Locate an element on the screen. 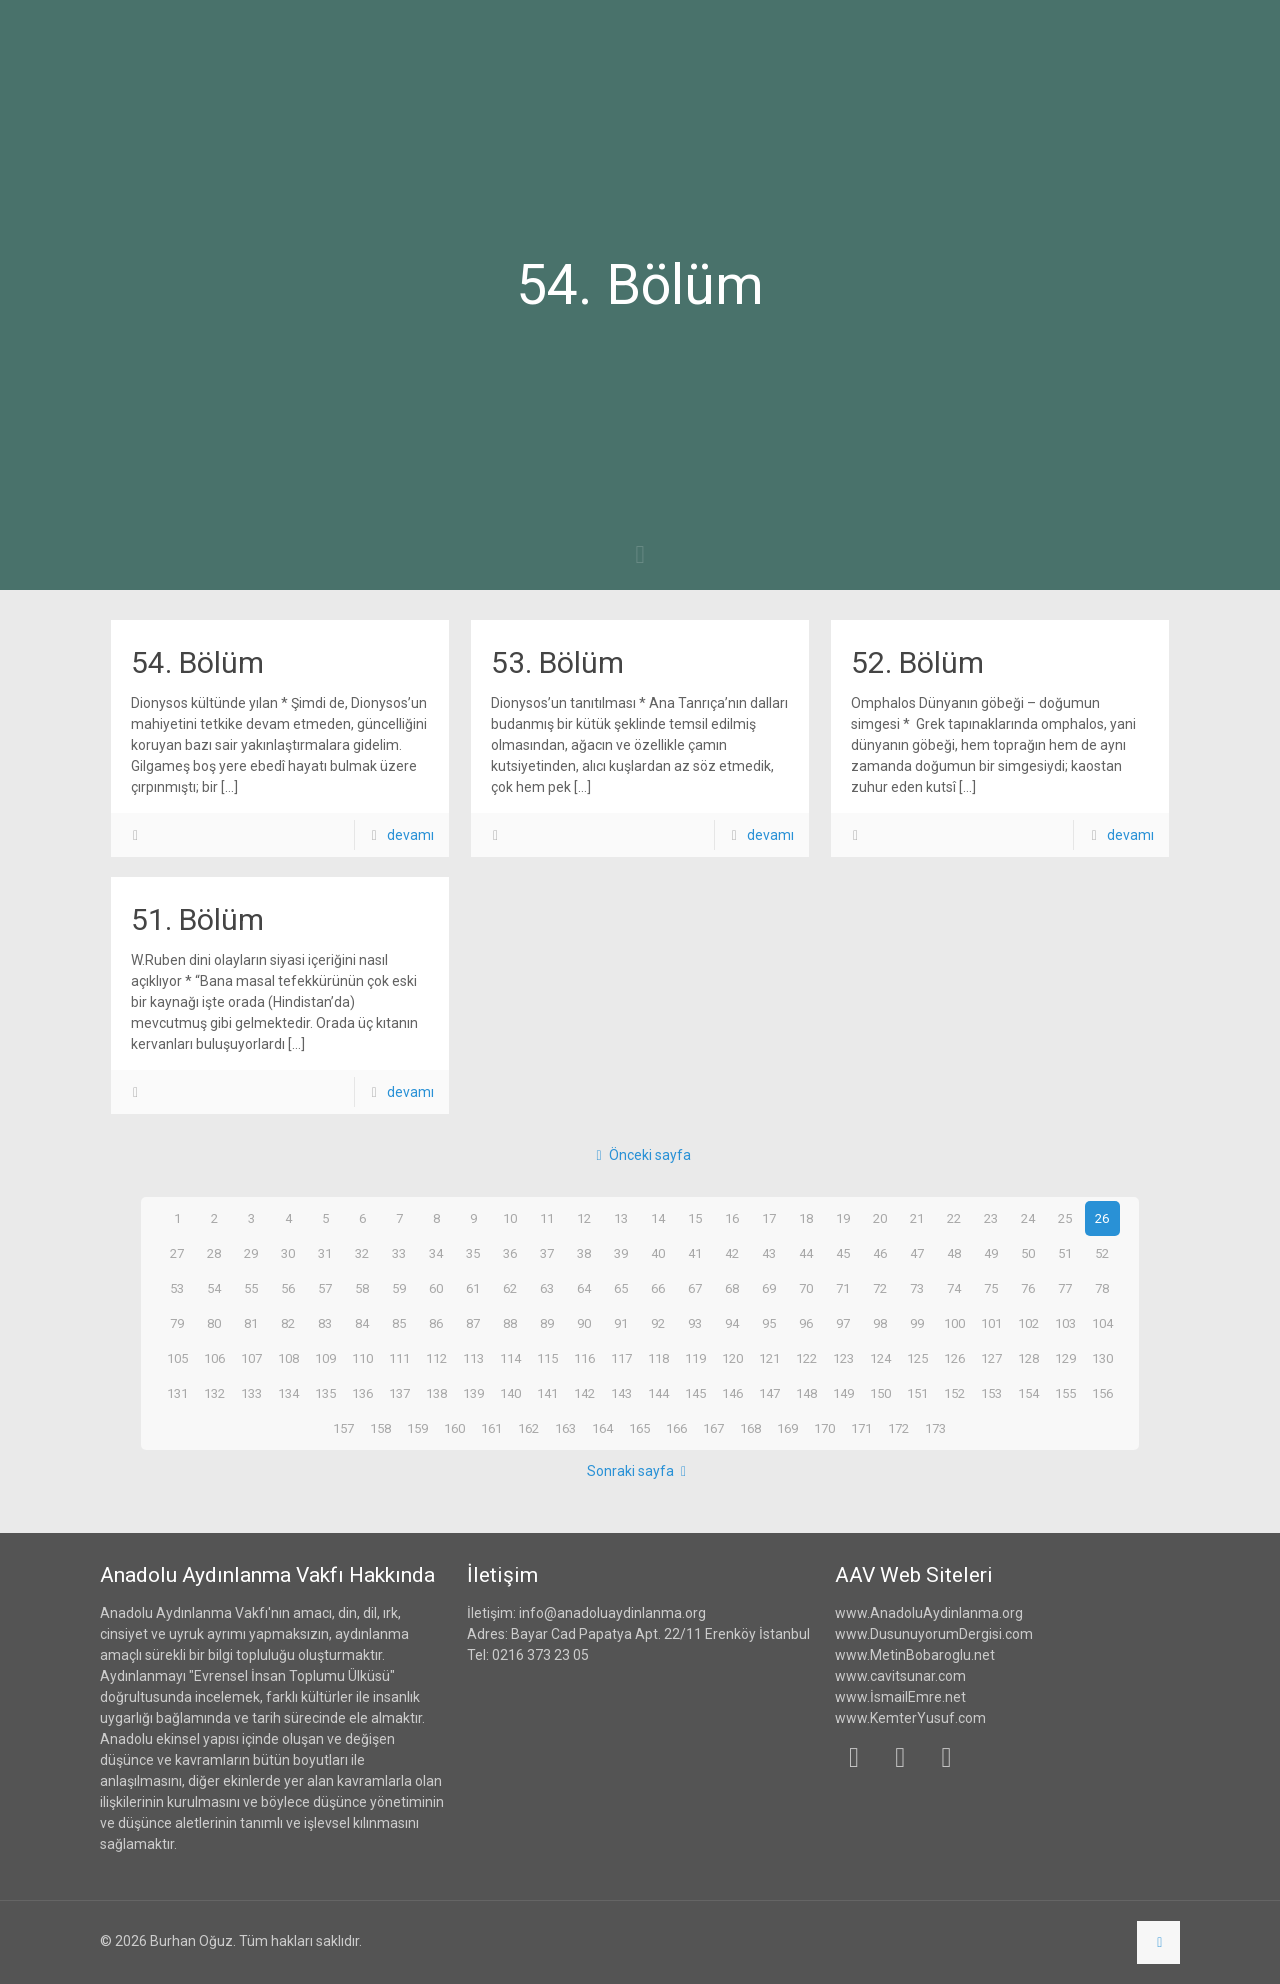  121 is located at coordinates (769, 1358).